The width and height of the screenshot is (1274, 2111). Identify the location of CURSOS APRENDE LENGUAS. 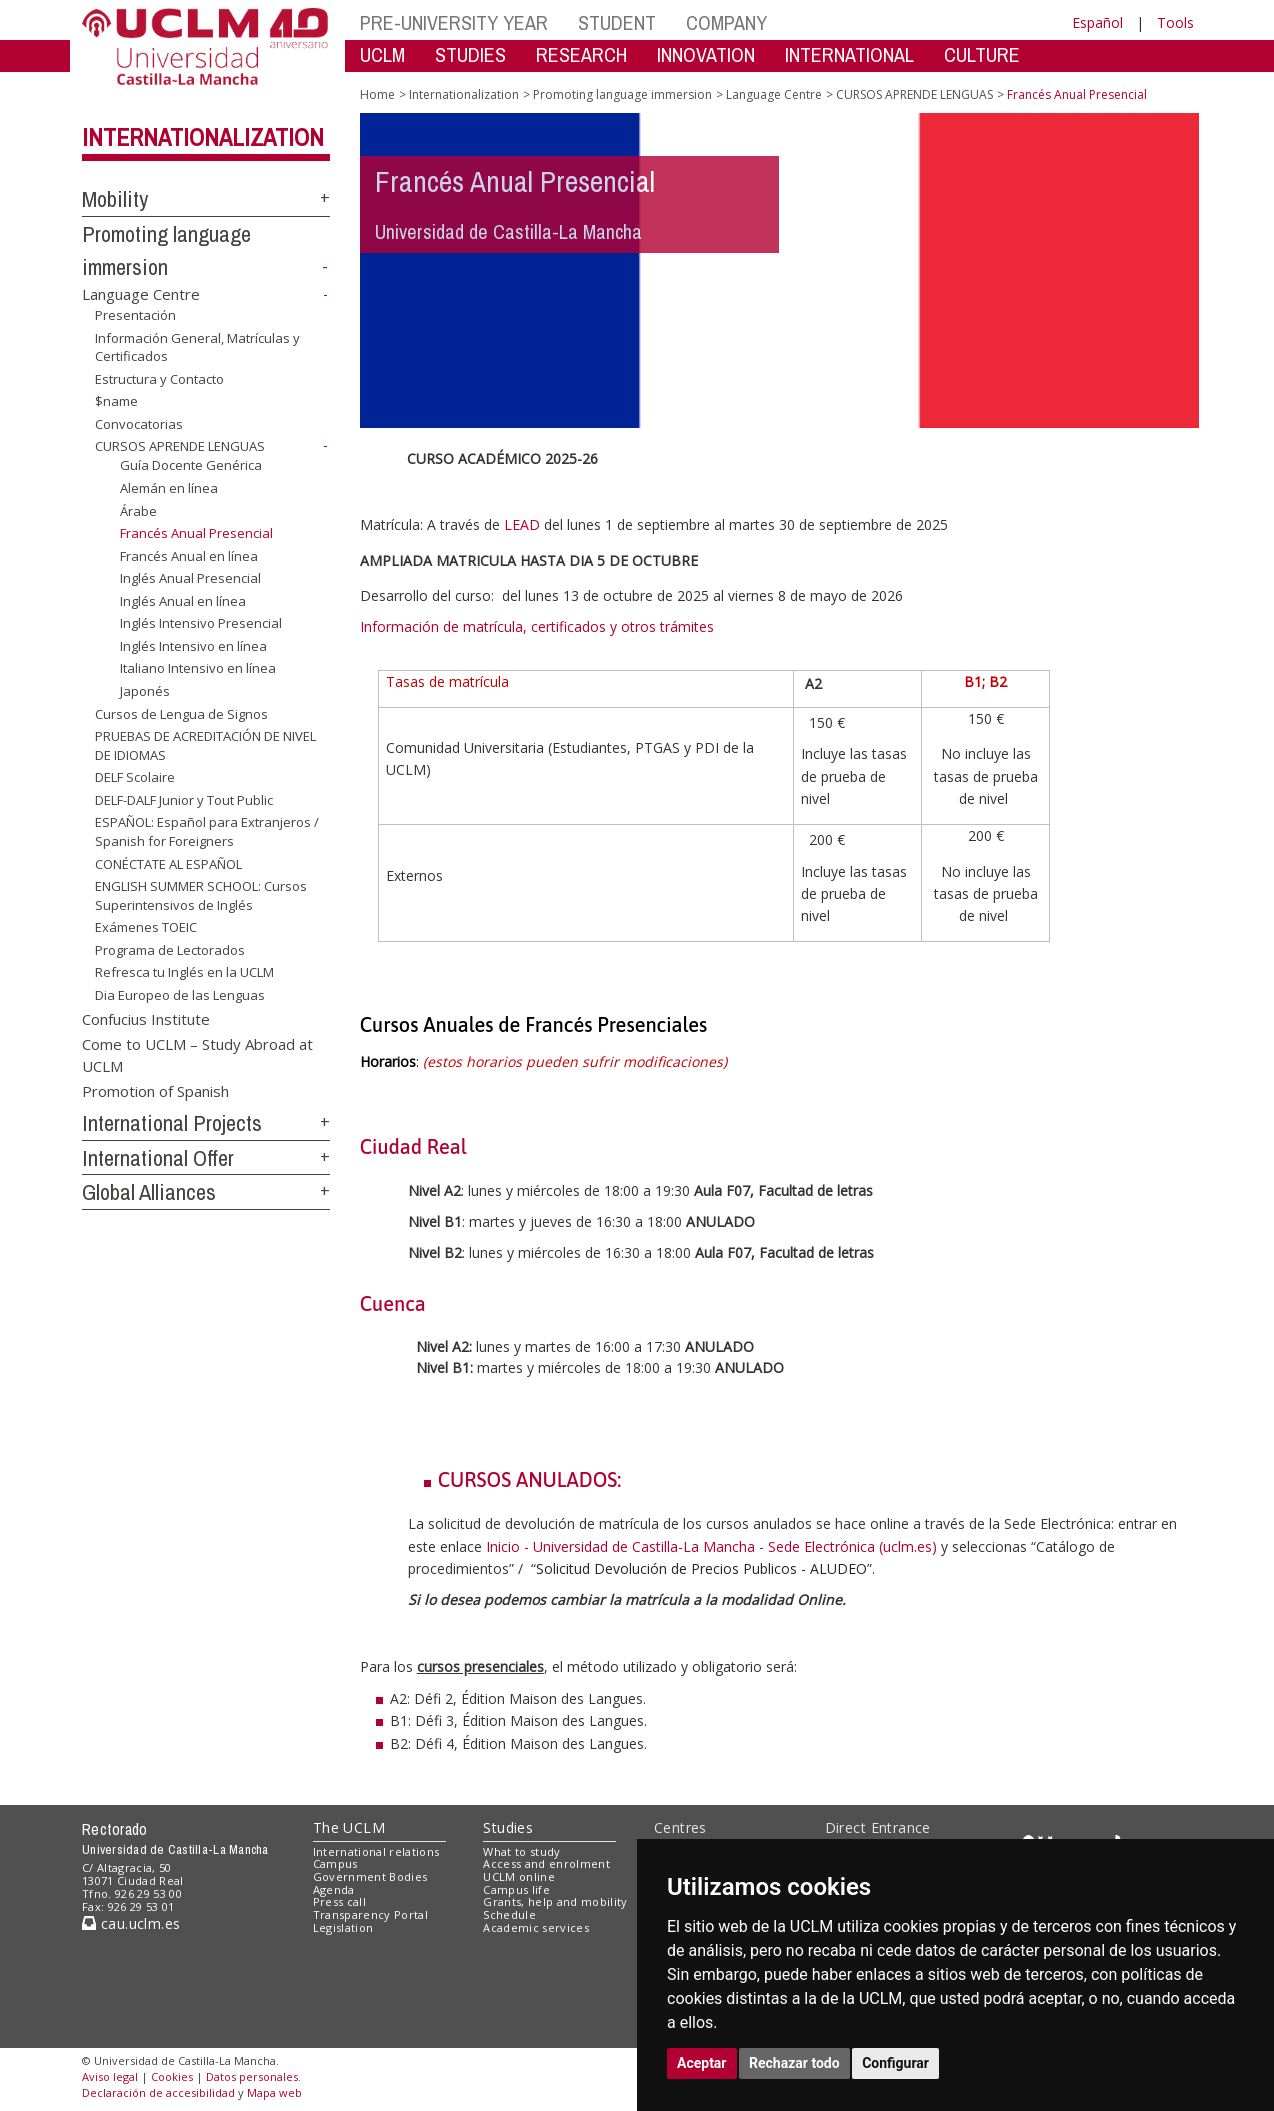
(180, 446).